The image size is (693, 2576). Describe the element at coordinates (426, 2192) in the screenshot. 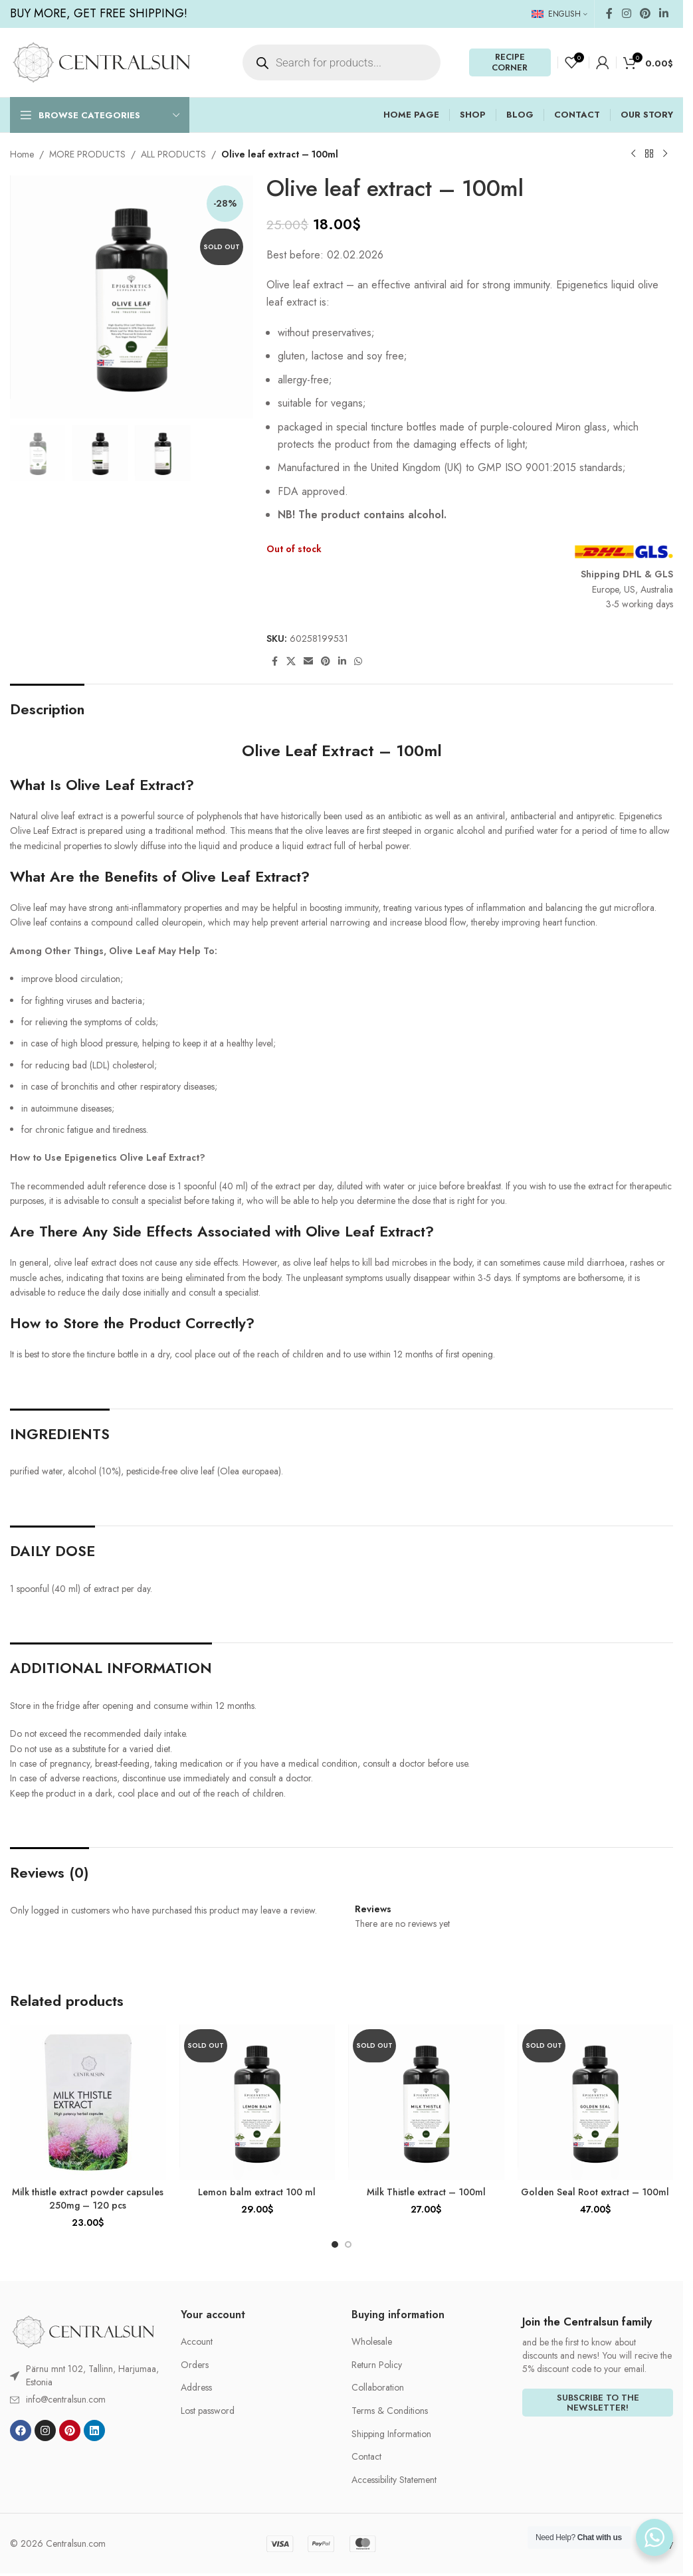

I see `Milk Thistle extract – 100ml` at that location.